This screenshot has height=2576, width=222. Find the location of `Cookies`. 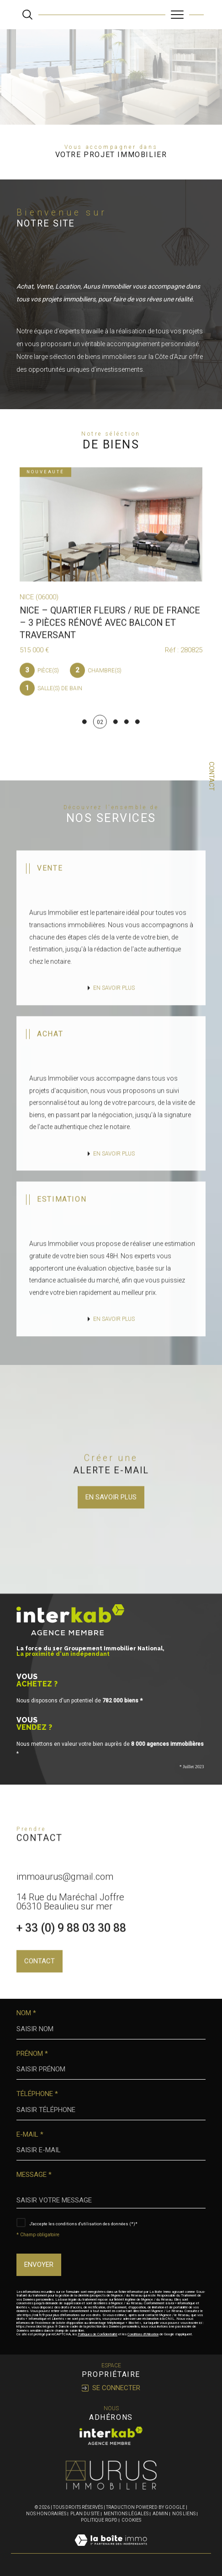

Cookies is located at coordinates (131, 2520).